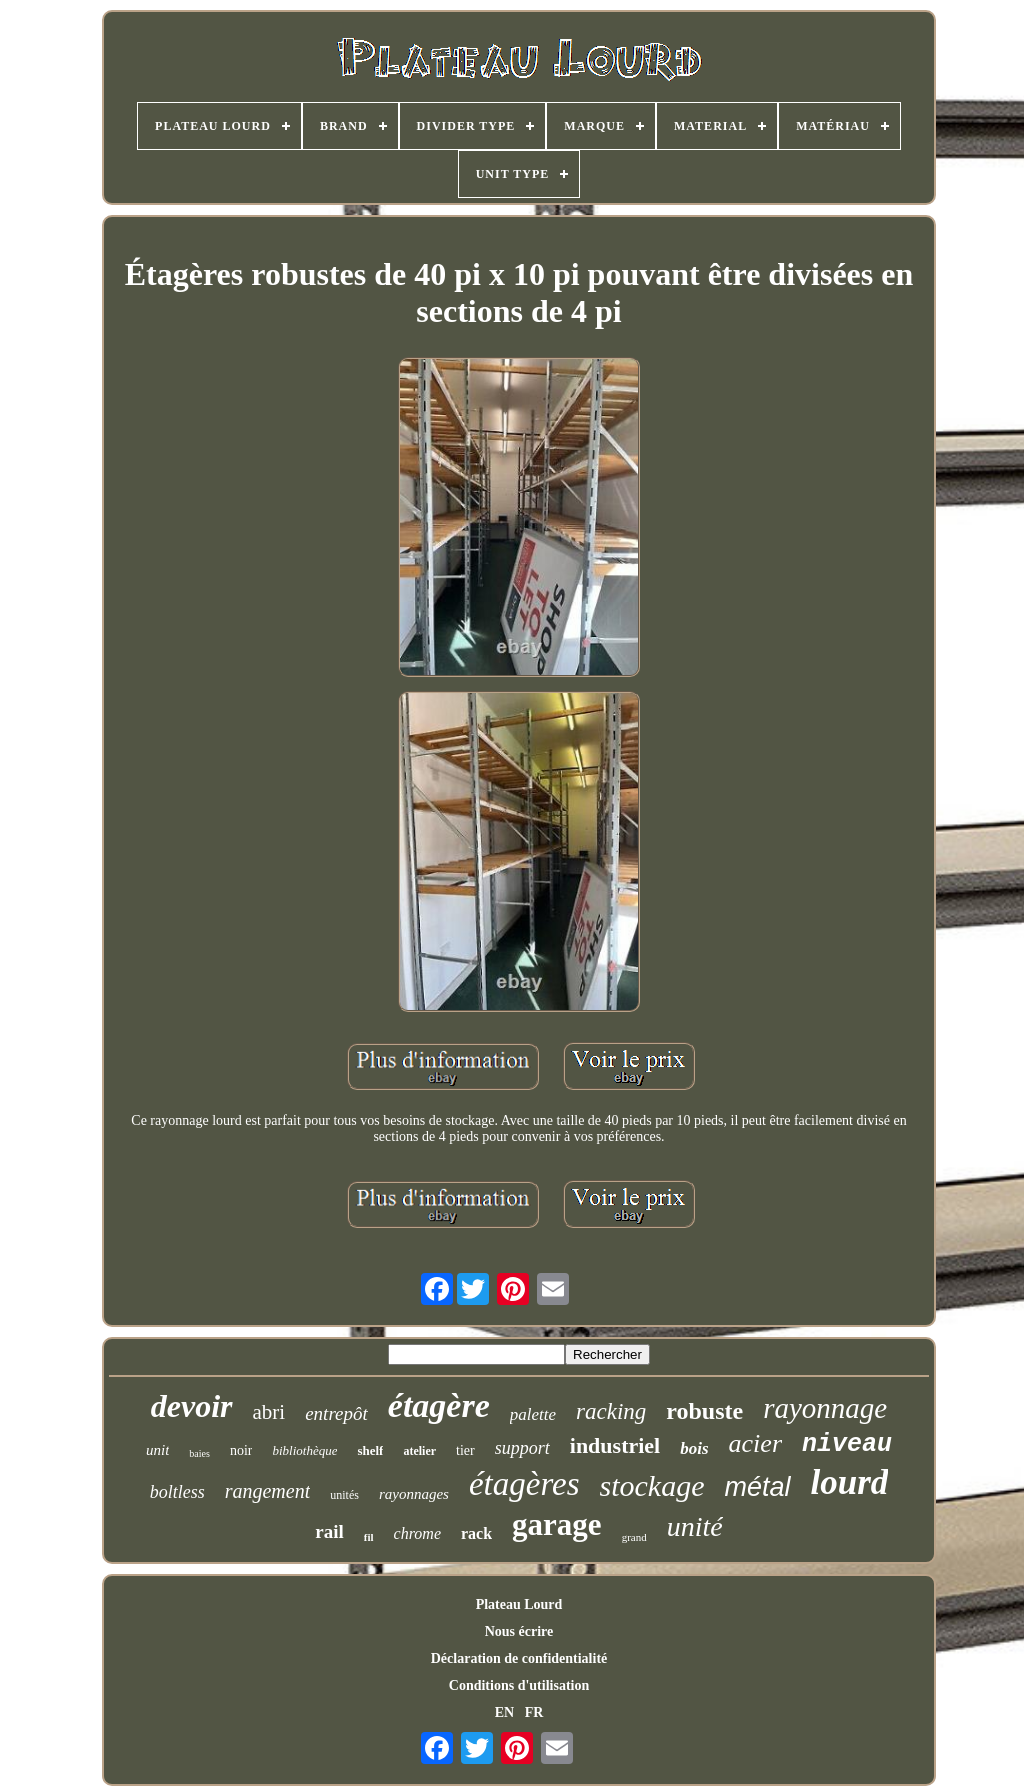 The height and width of the screenshot is (1786, 1024). What do you see at coordinates (755, 1443) in the screenshot?
I see `acier` at bounding box center [755, 1443].